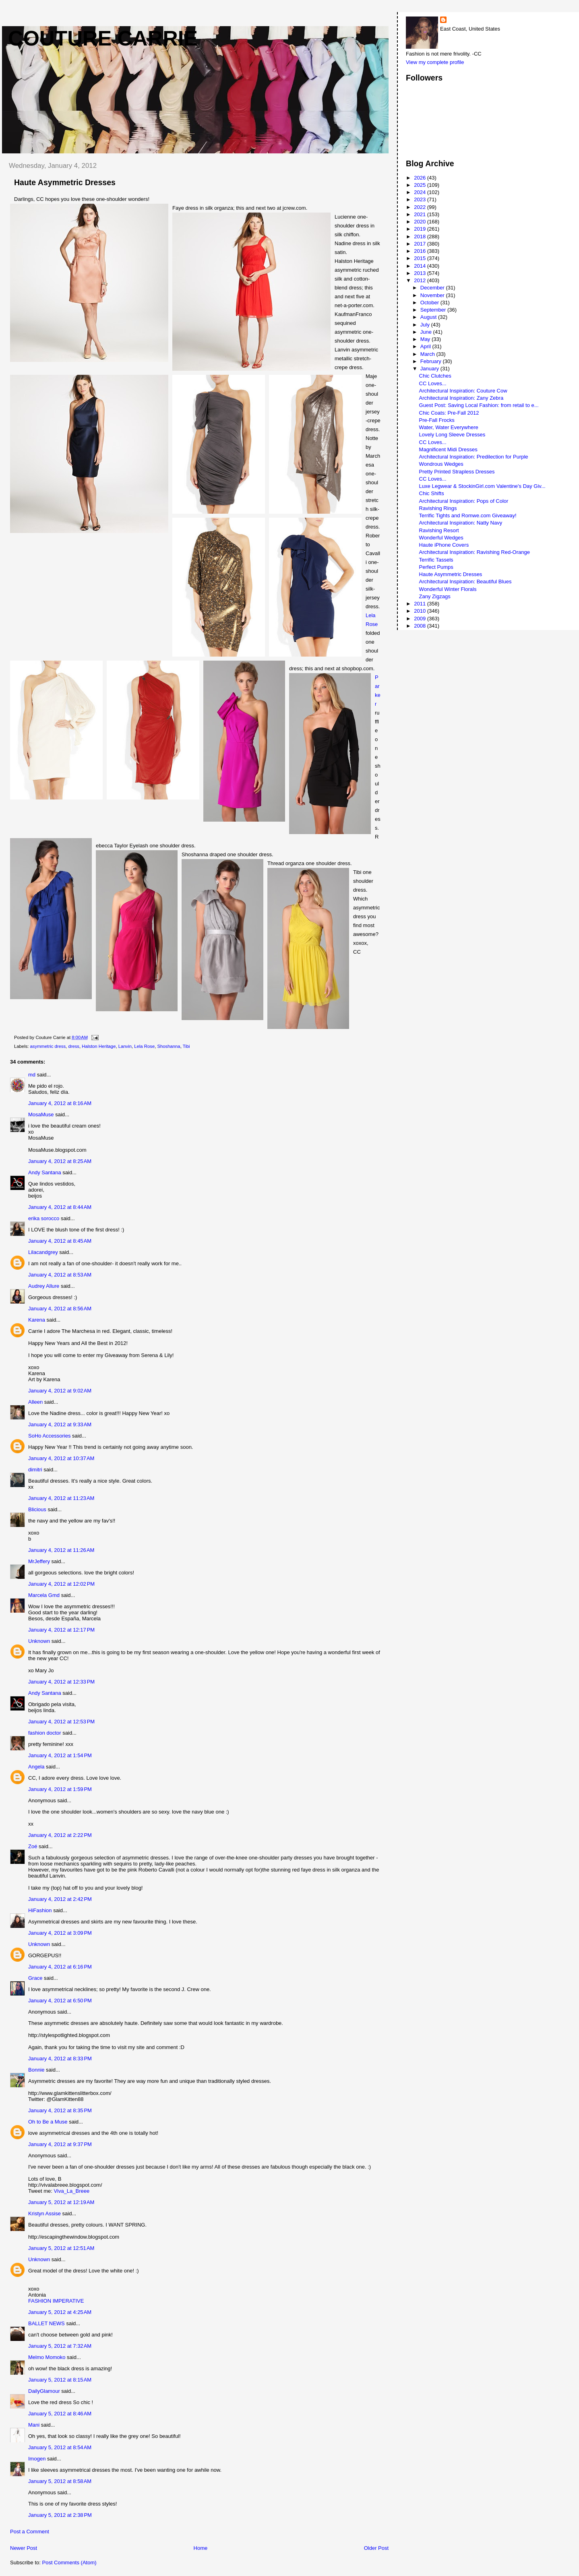 This screenshot has height=2576, width=579. Describe the element at coordinates (44, 1733) in the screenshot. I see `fashion doctor` at that location.